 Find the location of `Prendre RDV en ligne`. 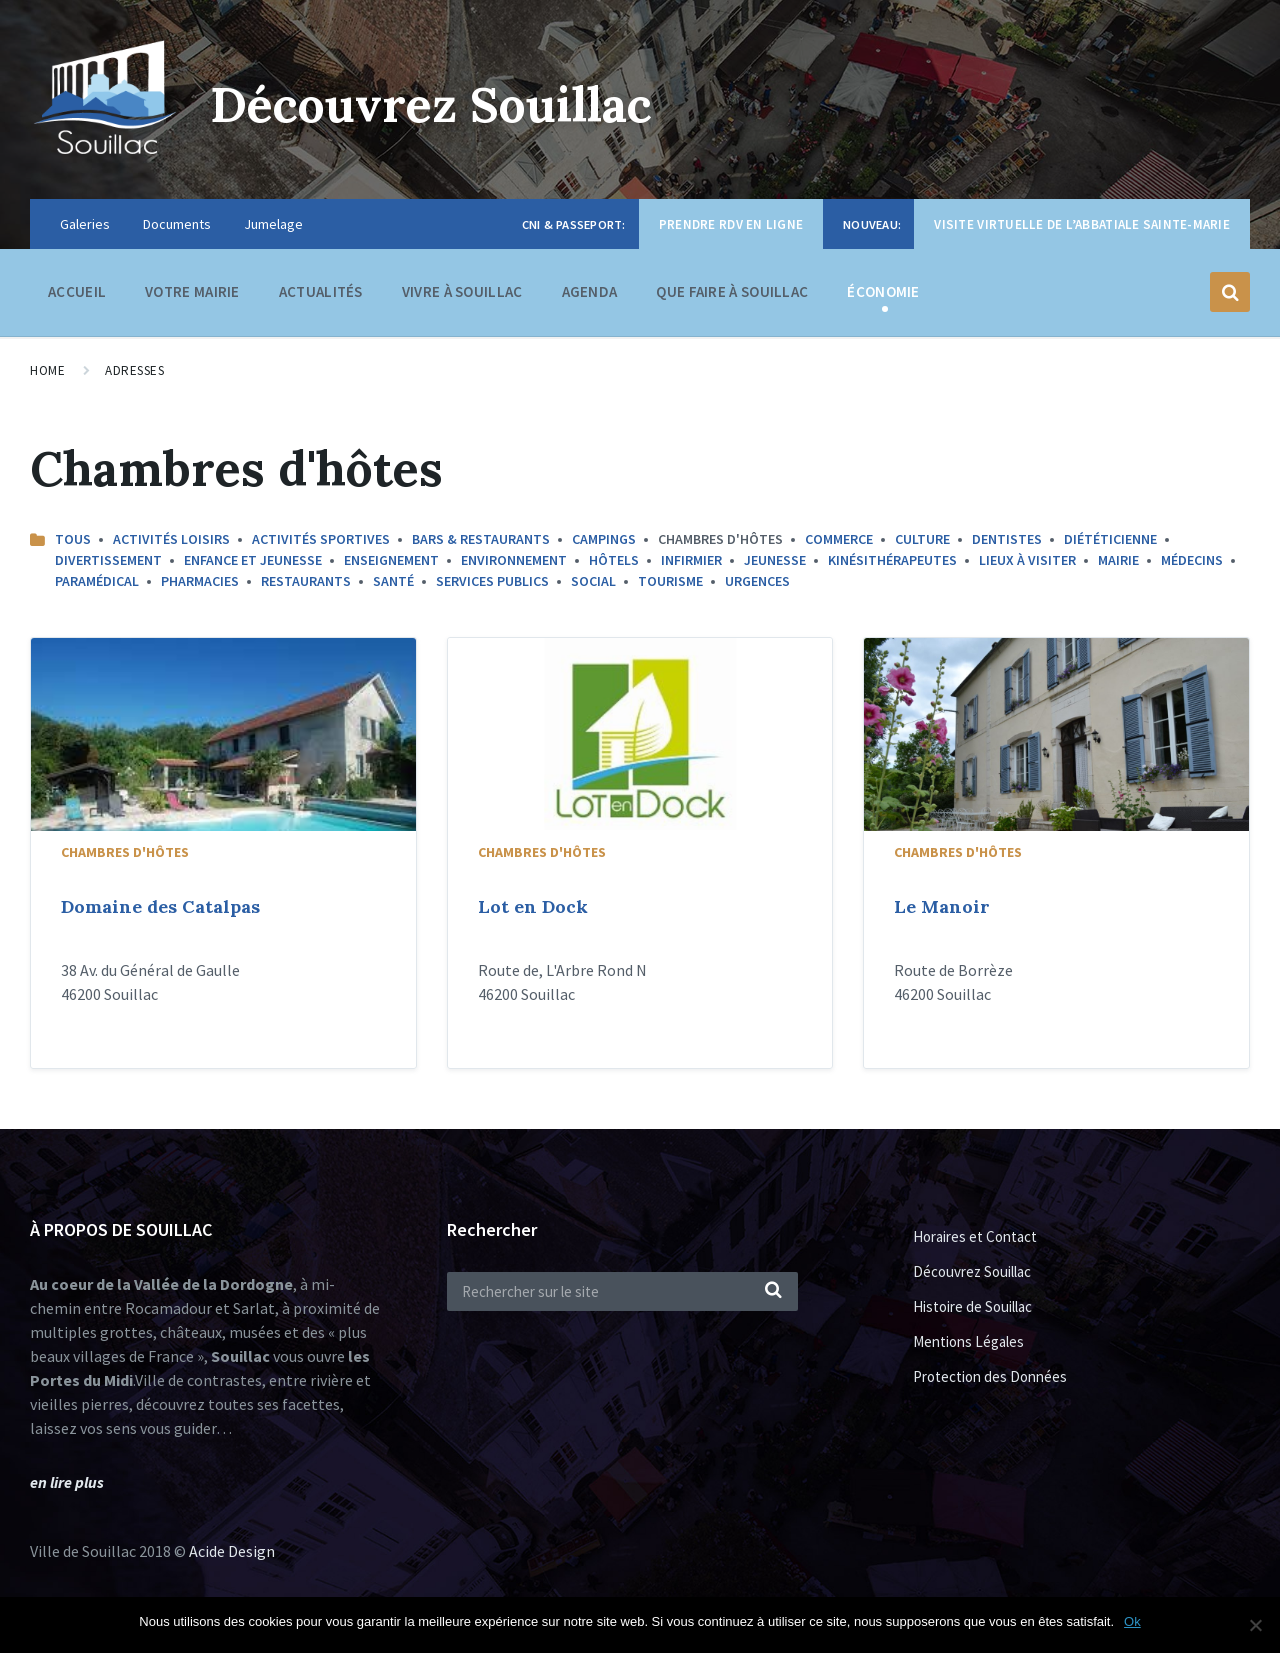

Prendre RDV en ligne is located at coordinates (731, 224).